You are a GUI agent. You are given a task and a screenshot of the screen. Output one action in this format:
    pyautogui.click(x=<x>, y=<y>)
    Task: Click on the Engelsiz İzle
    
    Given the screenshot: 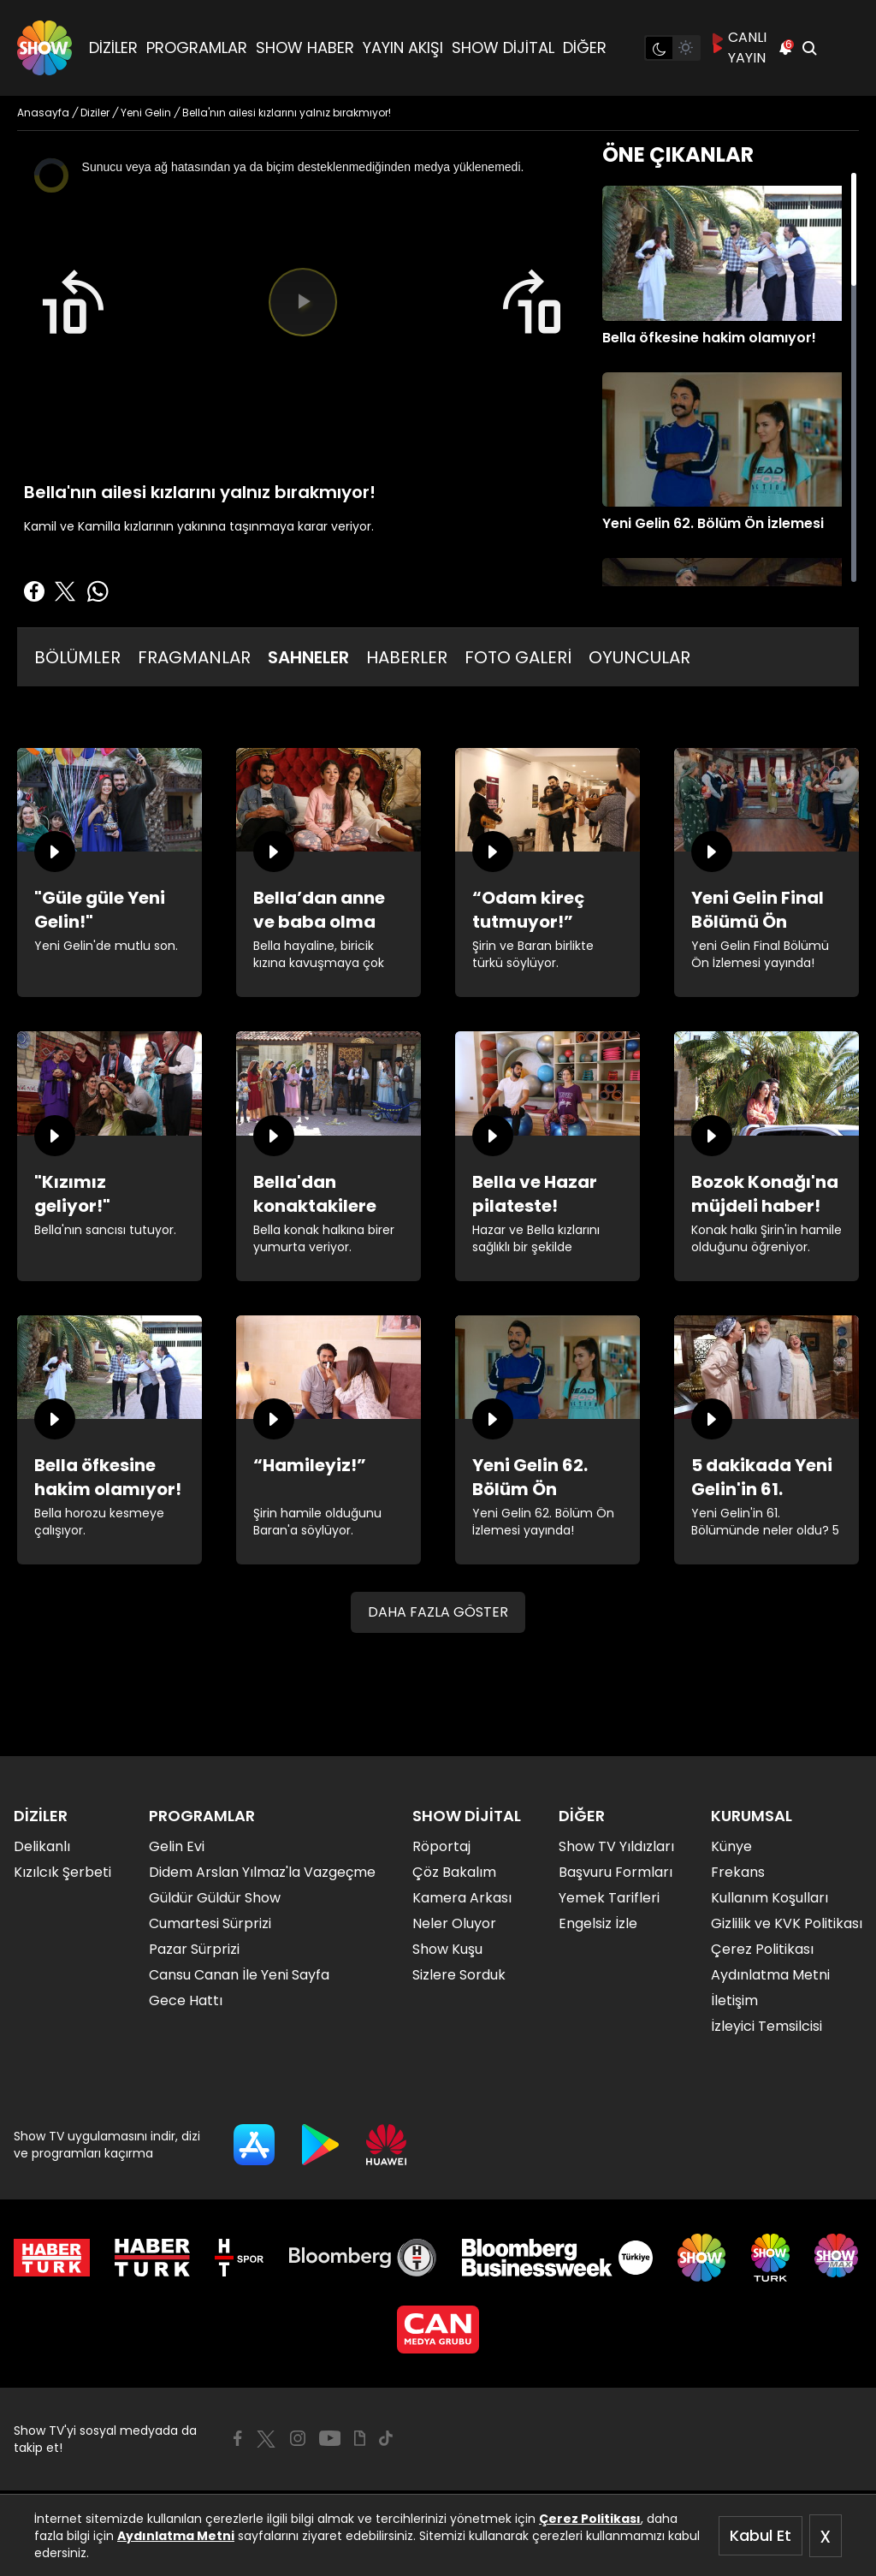 What is the action you would take?
    pyautogui.click(x=598, y=1923)
    